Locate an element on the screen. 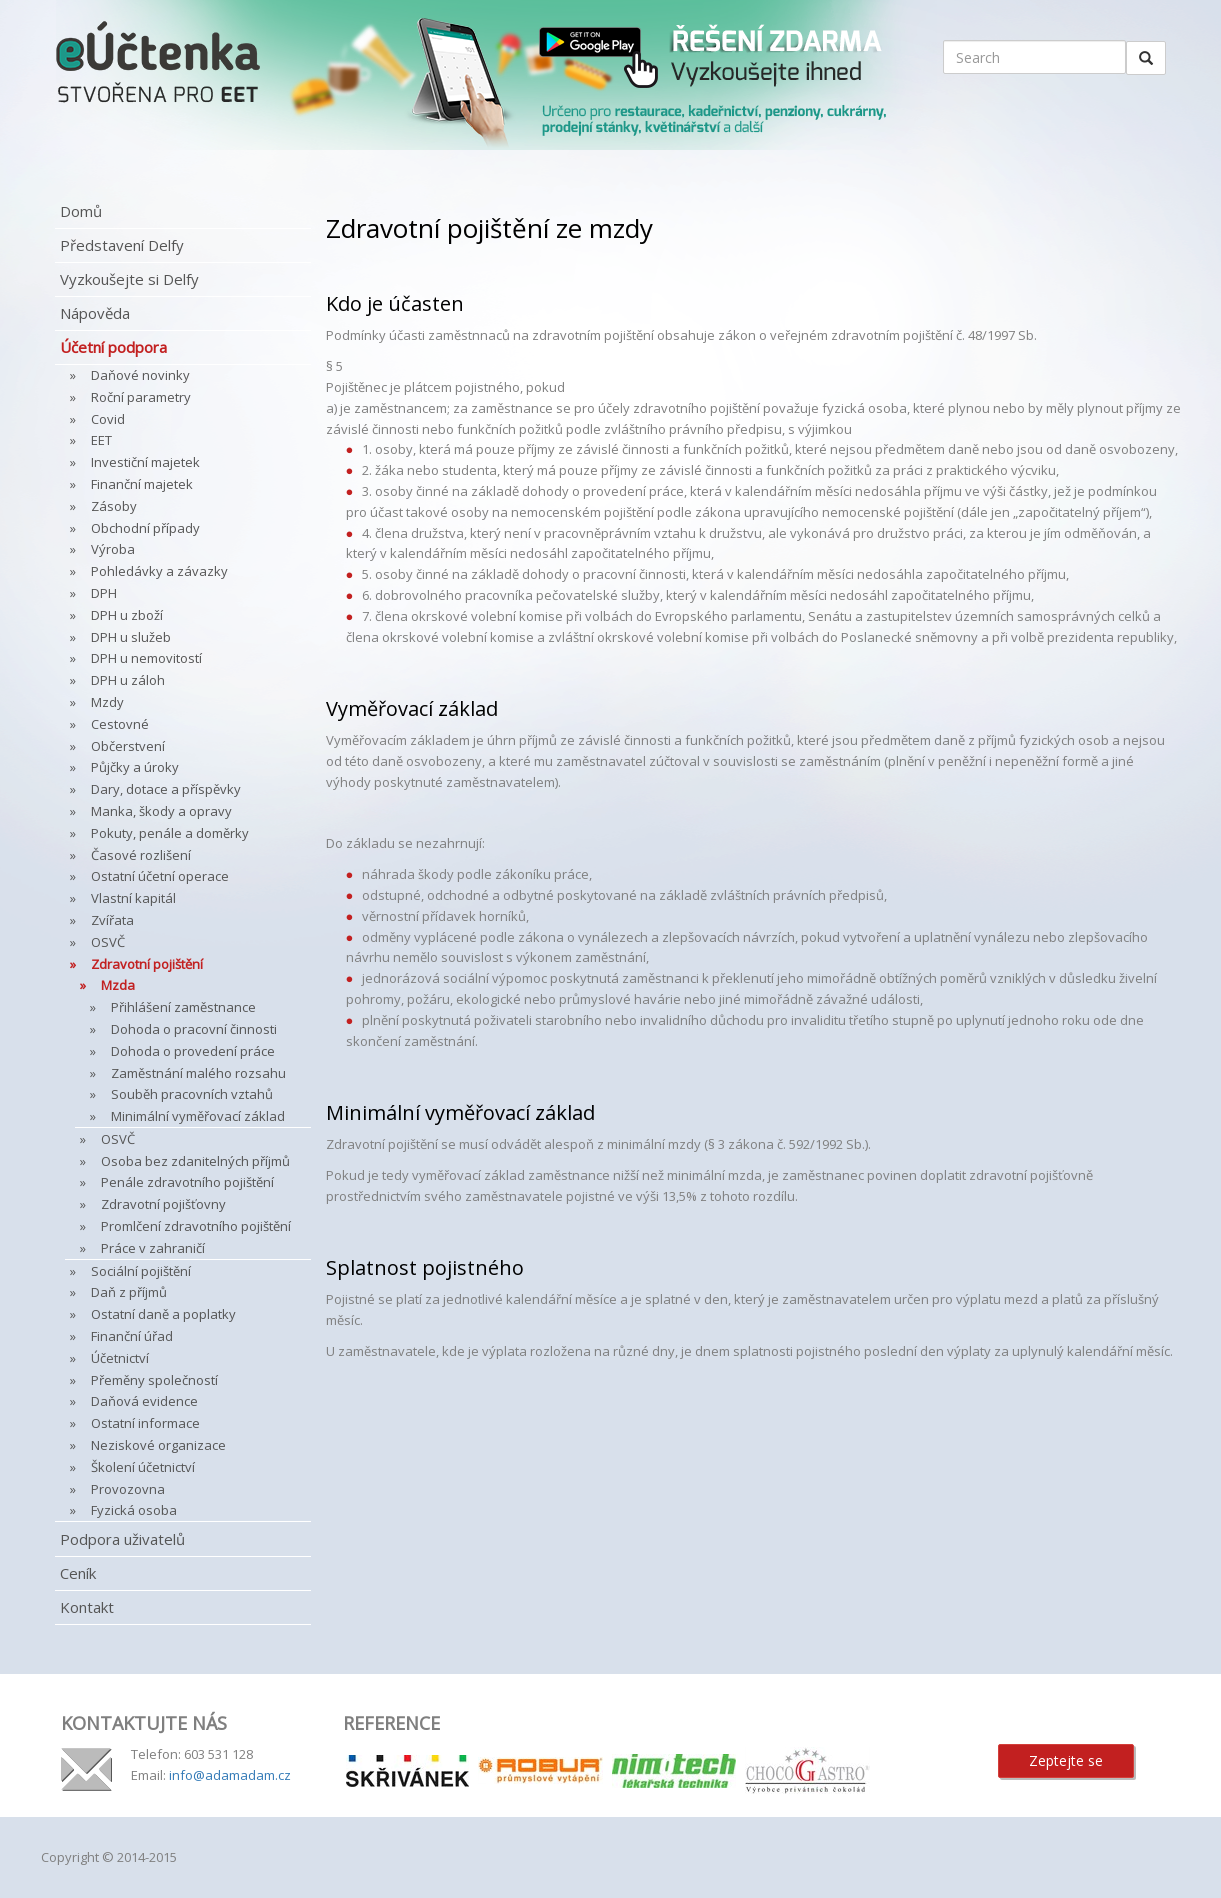 The width and height of the screenshot is (1221, 1898). Provozovna is located at coordinates (128, 1489).